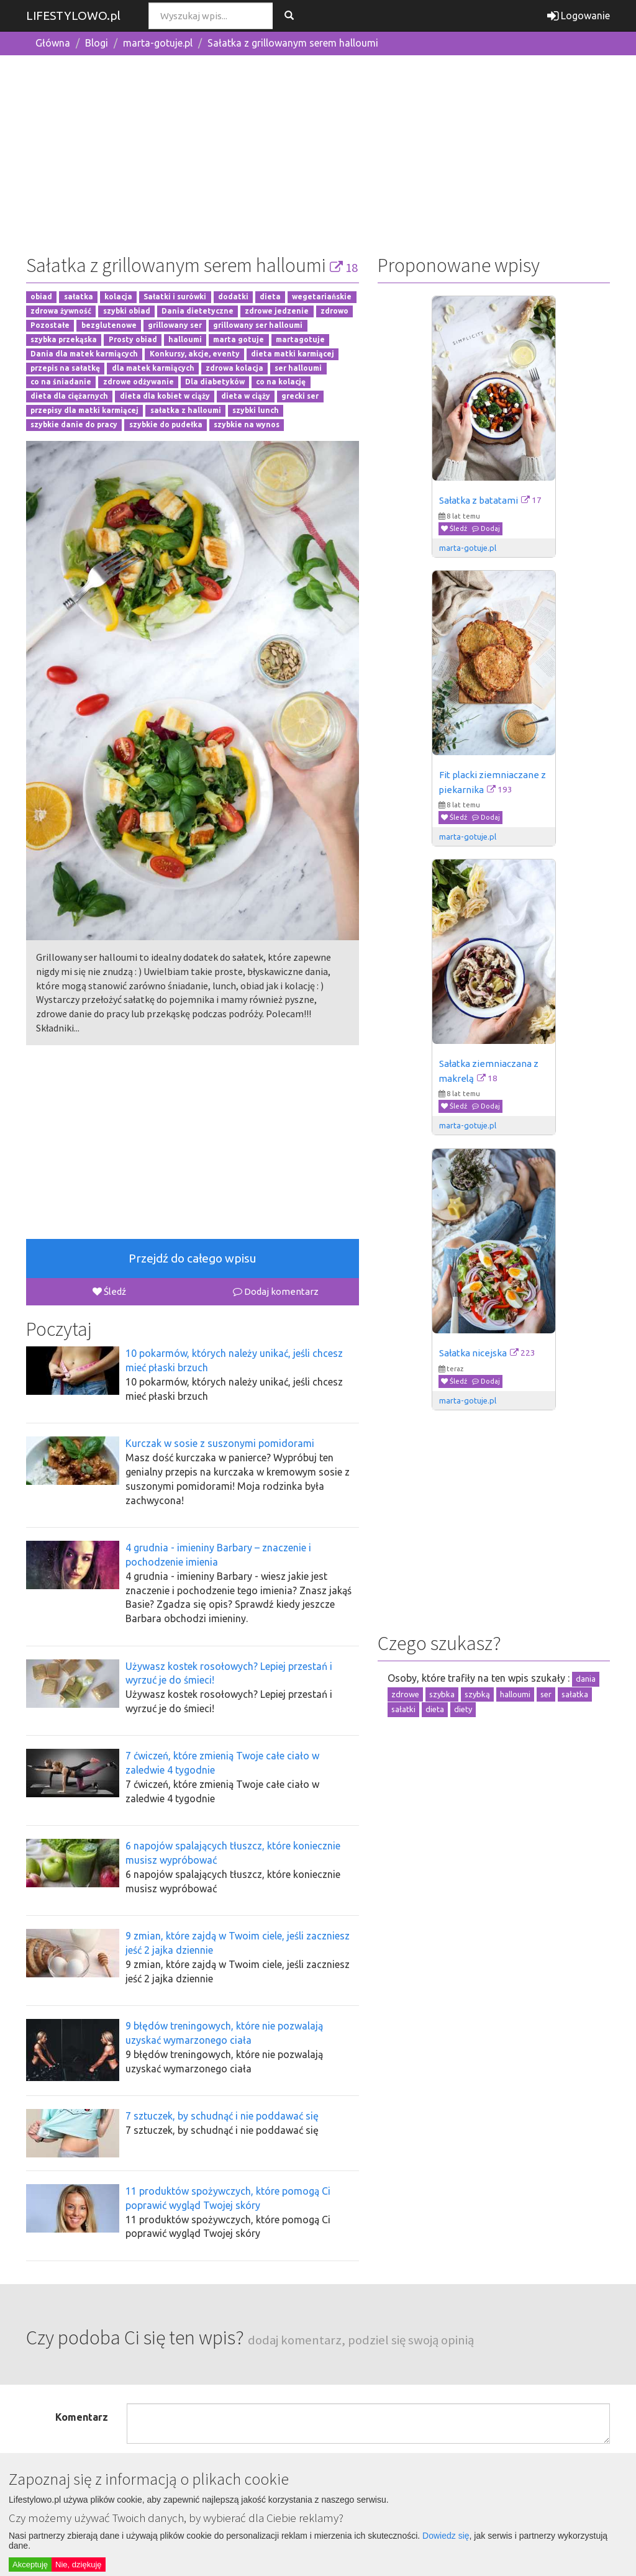  I want to click on dieta matki karmiącej, so click(292, 354).